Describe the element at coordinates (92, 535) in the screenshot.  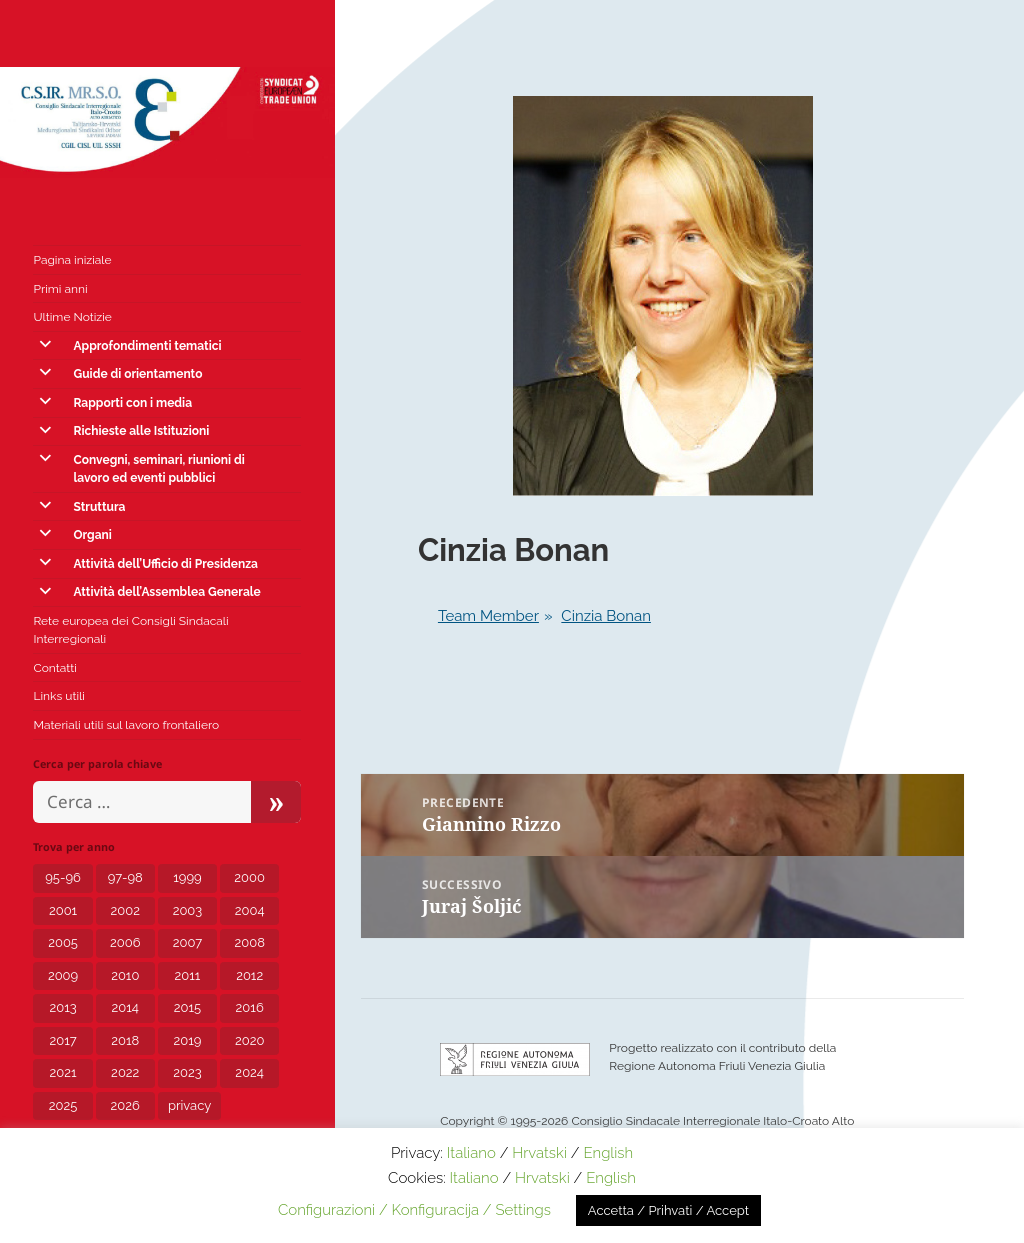
I see `Organi` at that location.